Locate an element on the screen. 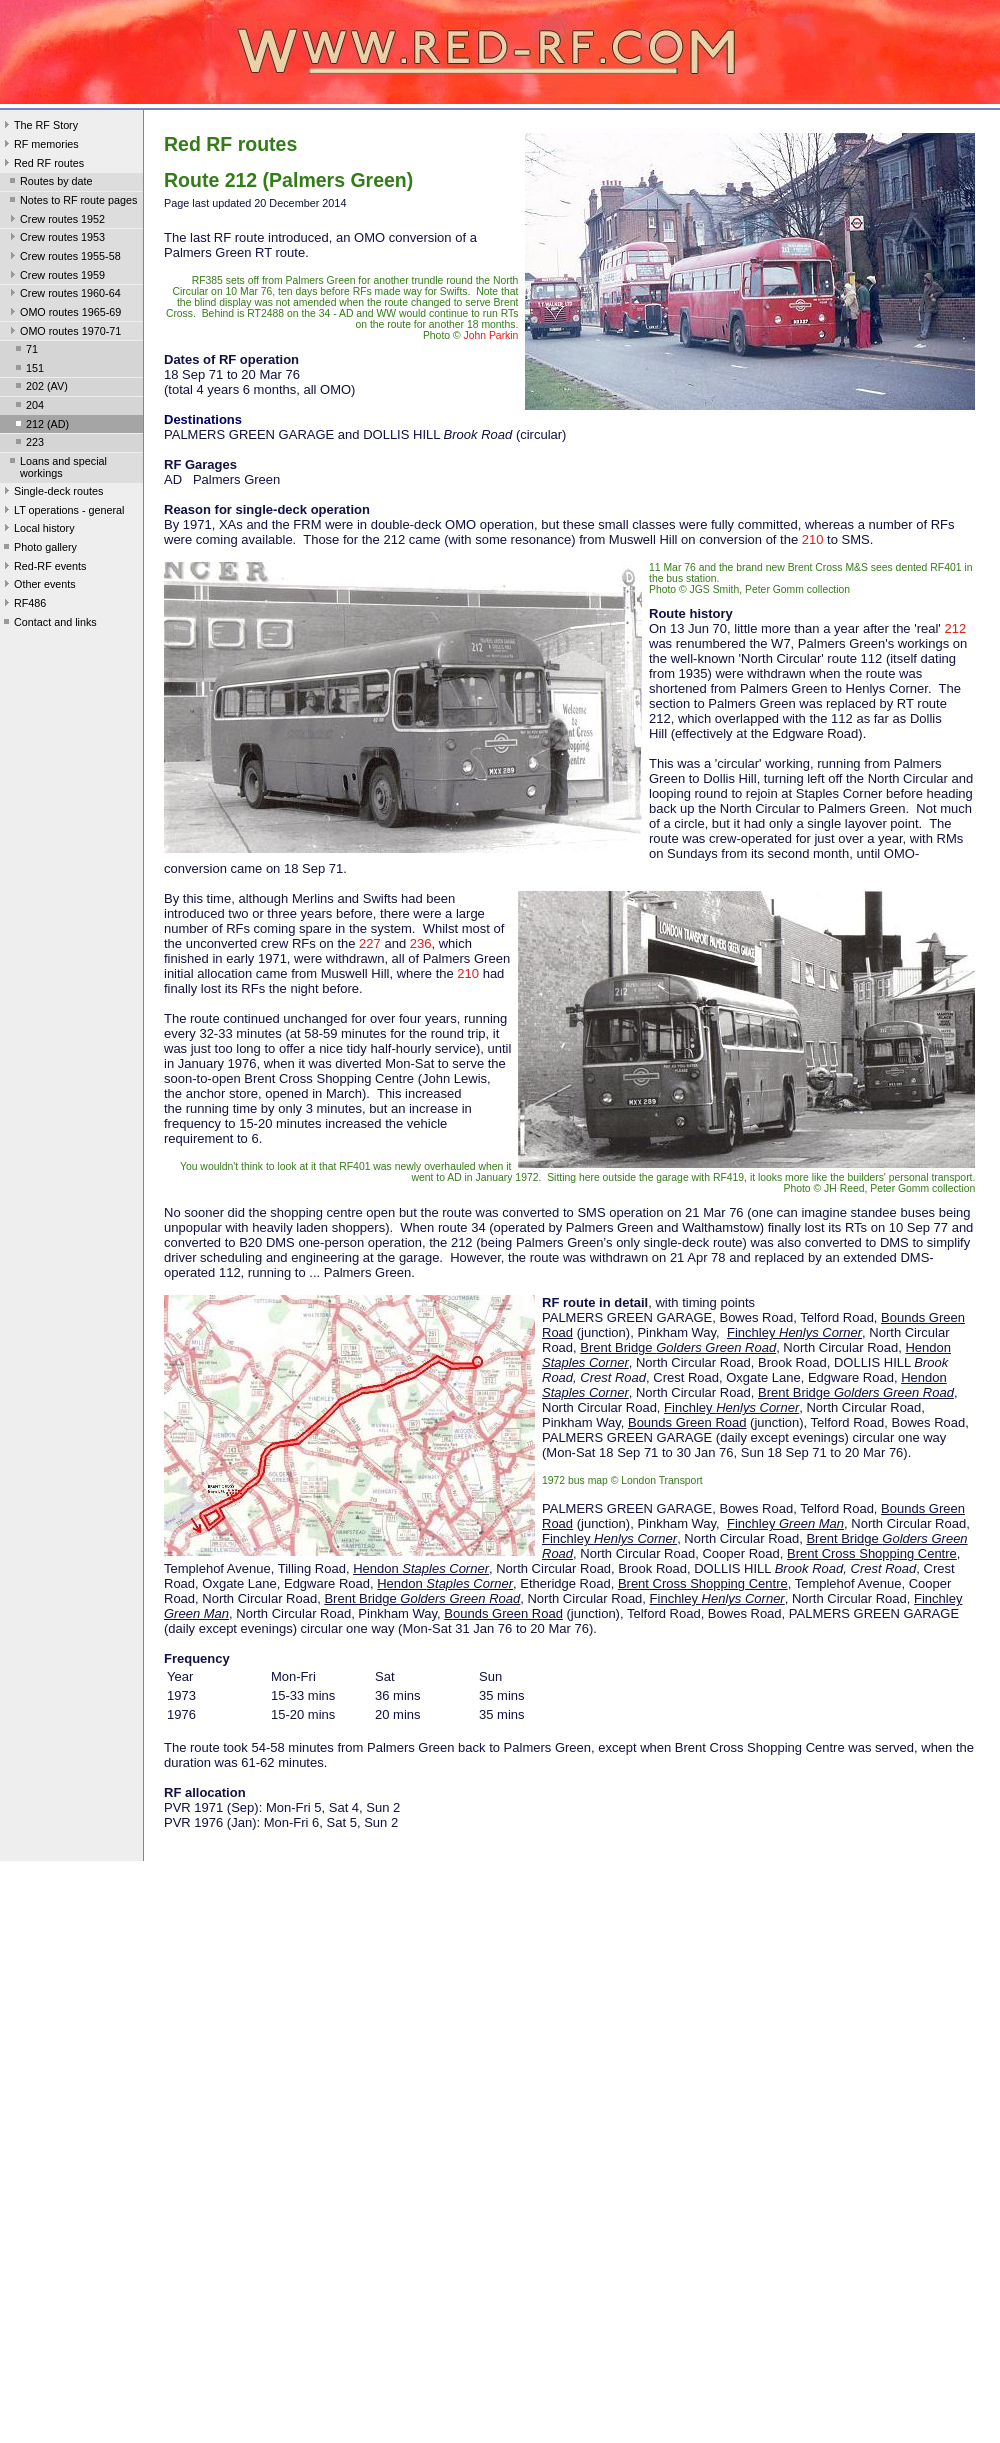  Contact and links is located at coordinates (48, 624).